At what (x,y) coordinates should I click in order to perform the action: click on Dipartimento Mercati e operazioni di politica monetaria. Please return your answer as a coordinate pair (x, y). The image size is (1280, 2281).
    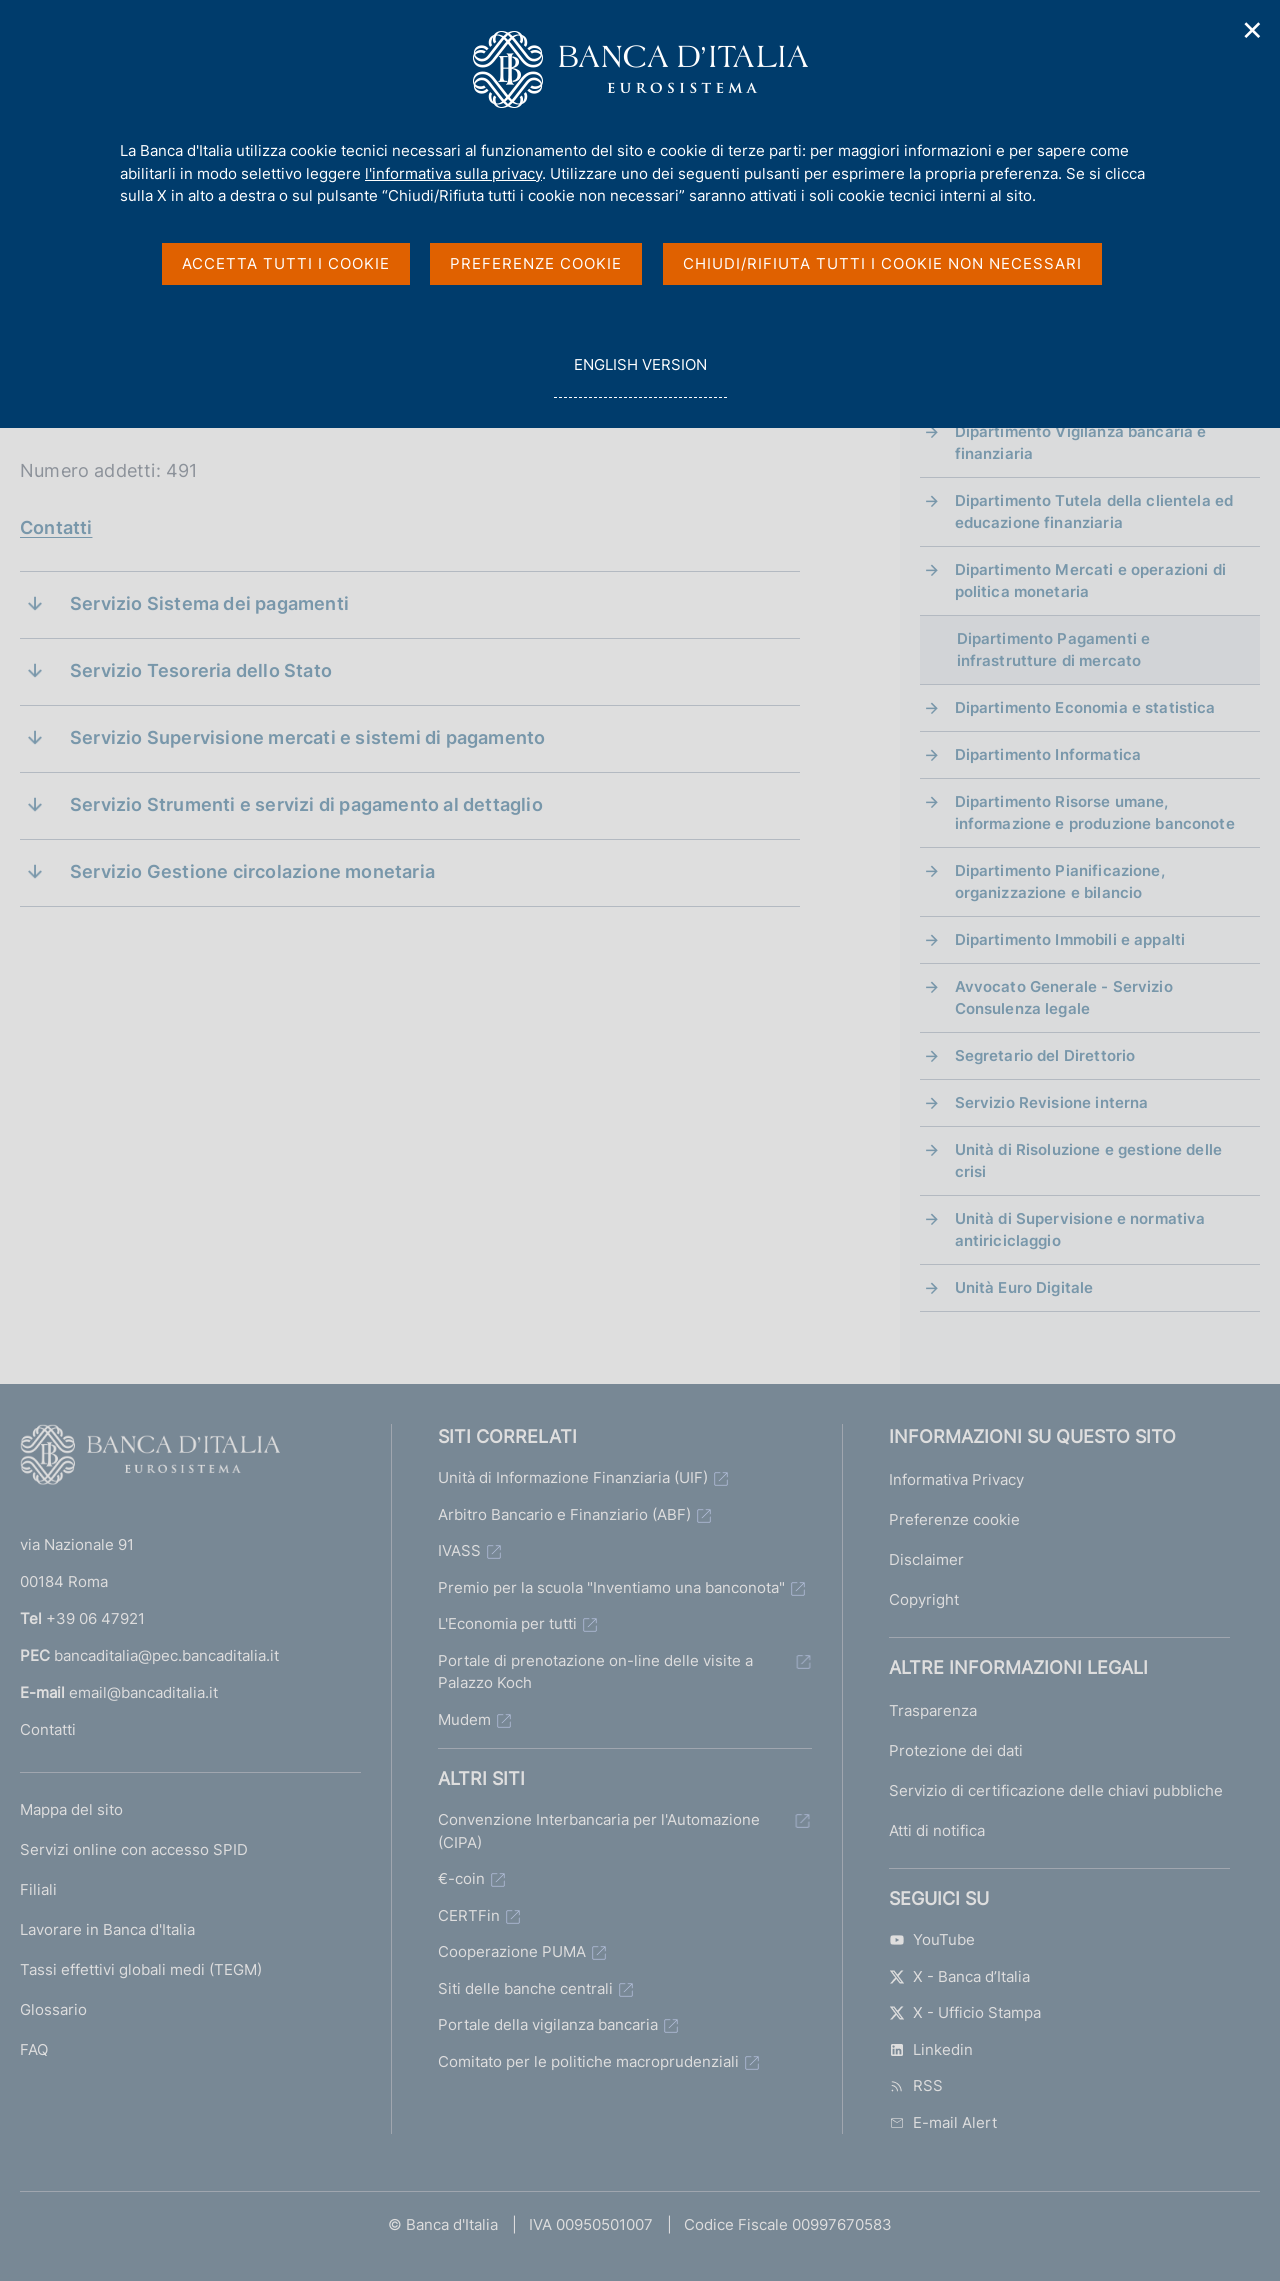
    Looking at the image, I should click on (1090, 580).